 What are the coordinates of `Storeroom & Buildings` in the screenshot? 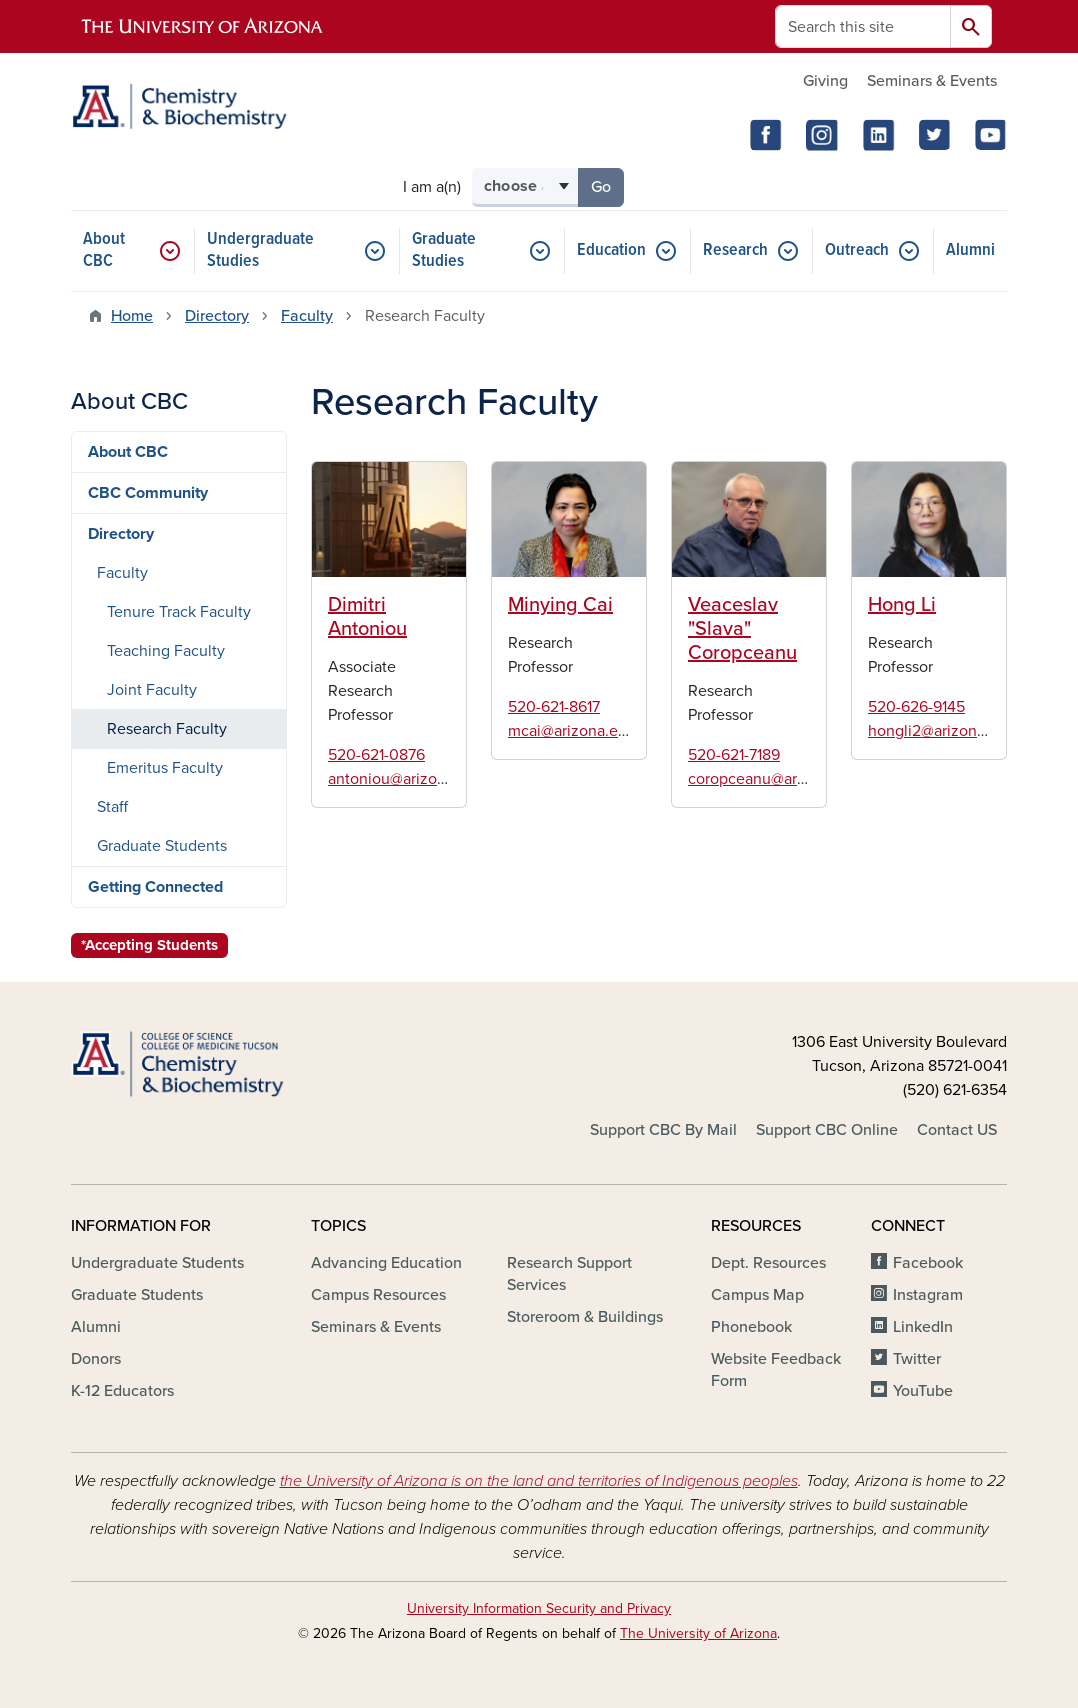 It's located at (585, 1317).